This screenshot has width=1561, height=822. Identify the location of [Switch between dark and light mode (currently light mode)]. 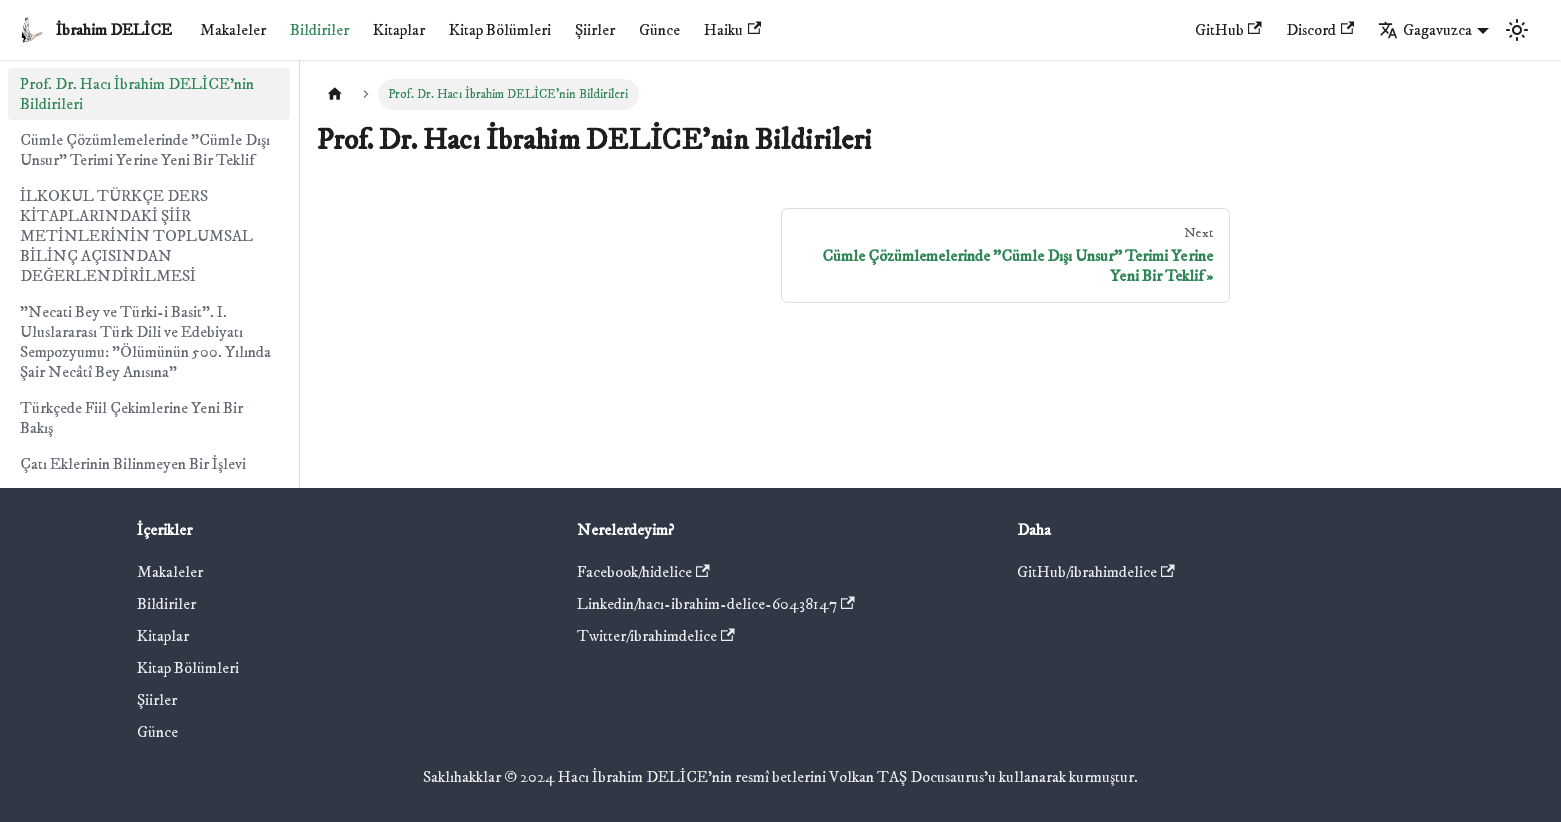
(1517, 30).